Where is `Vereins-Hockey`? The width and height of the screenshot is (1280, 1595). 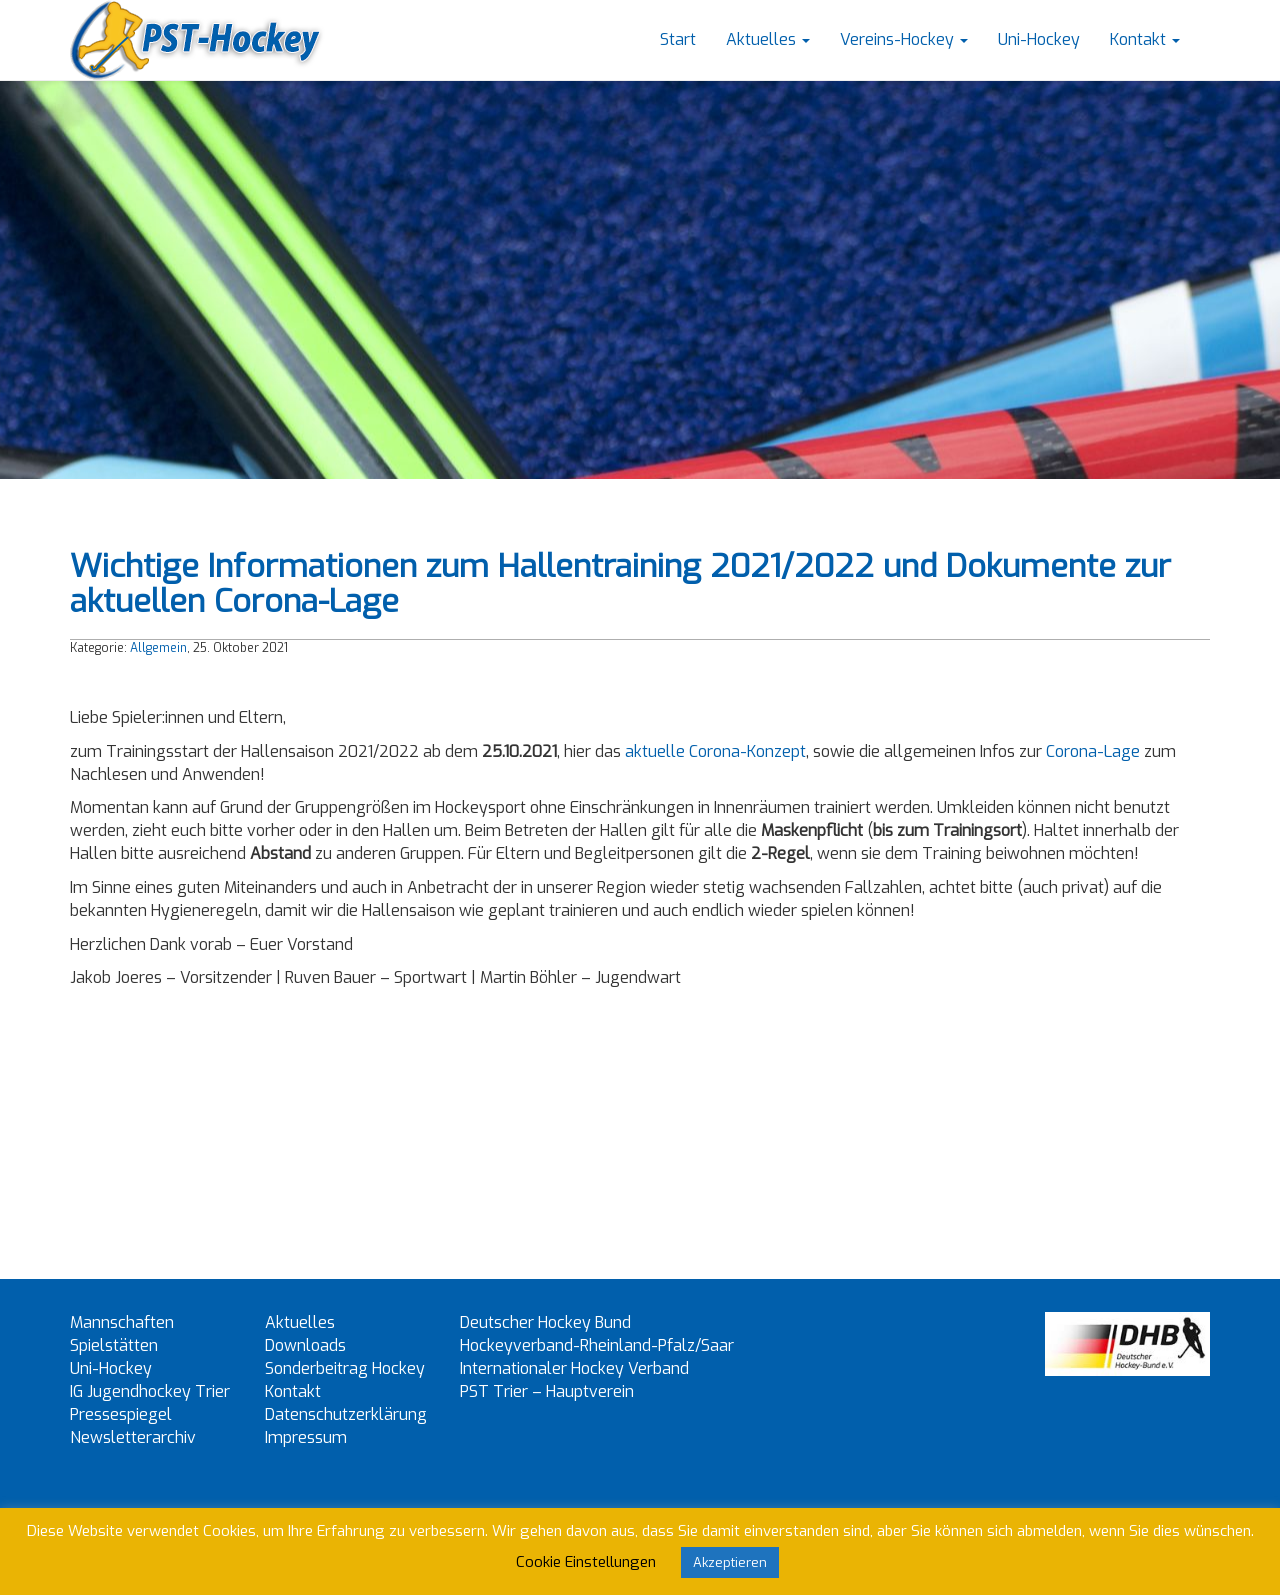
Vereins-Hockey is located at coordinates (904, 39).